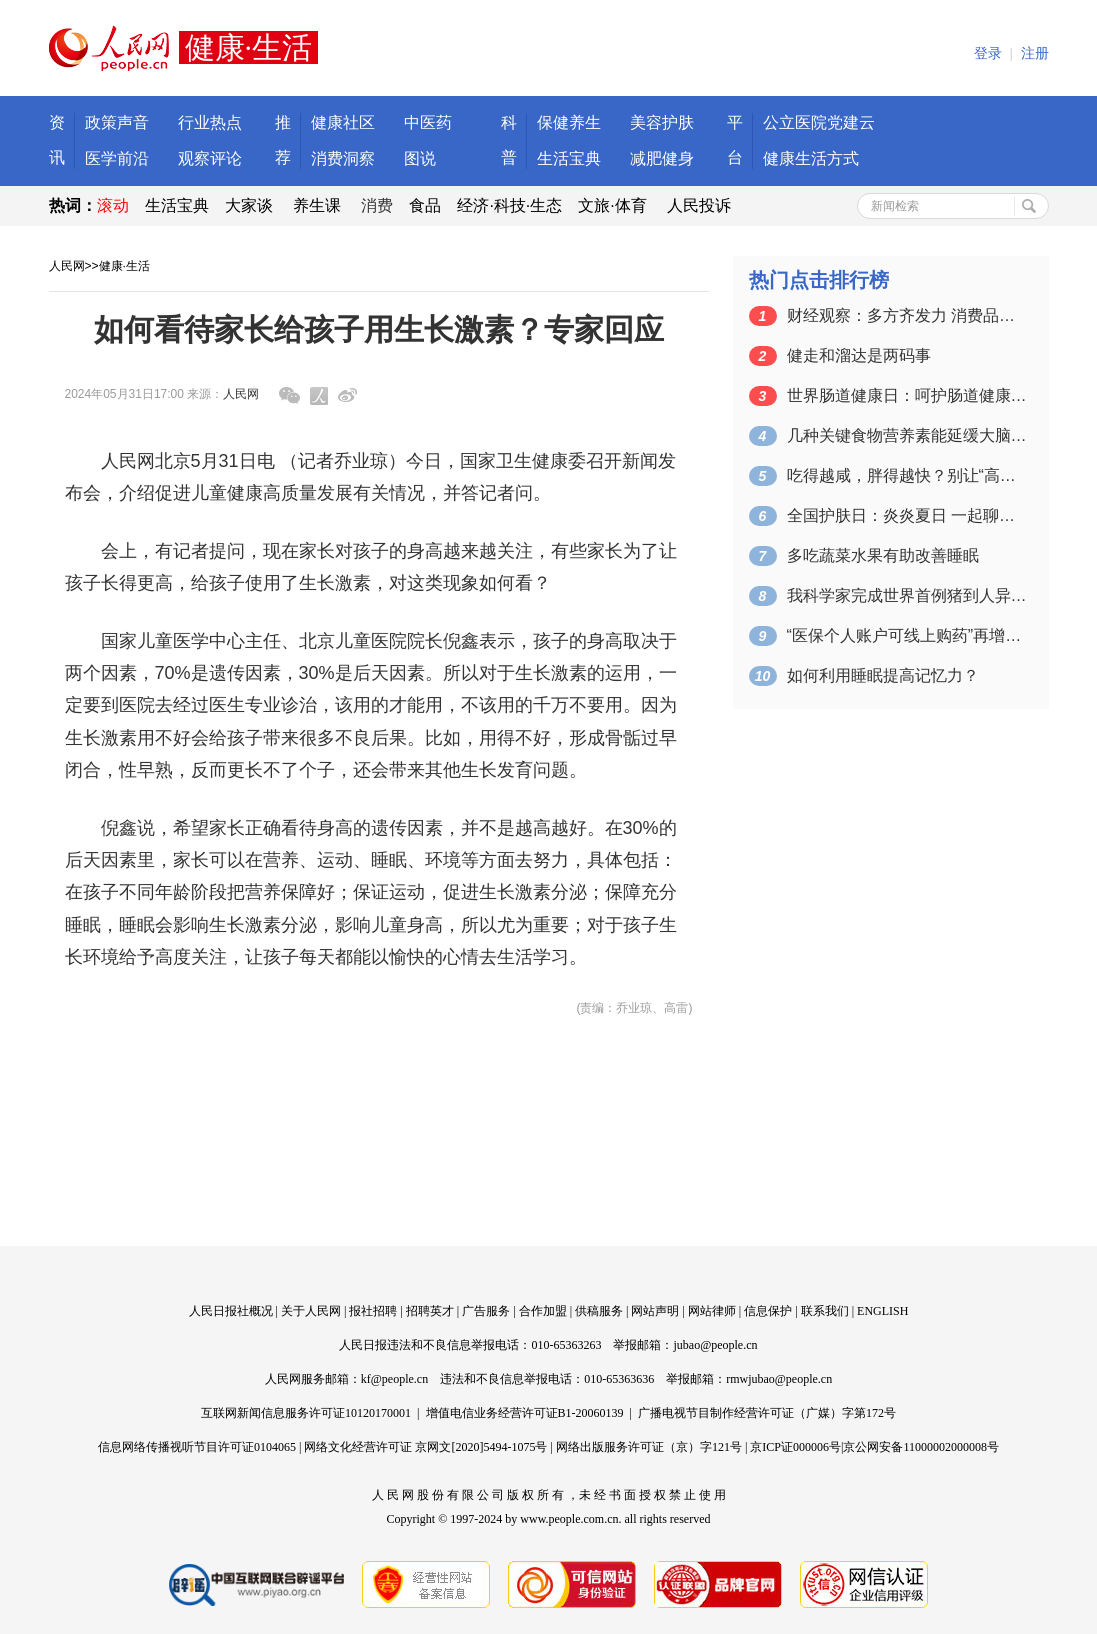 This screenshot has height=1634, width=1097. What do you see at coordinates (197, 1447) in the screenshot?
I see `信息网络传播视听节目许可证0104065` at bounding box center [197, 1447].